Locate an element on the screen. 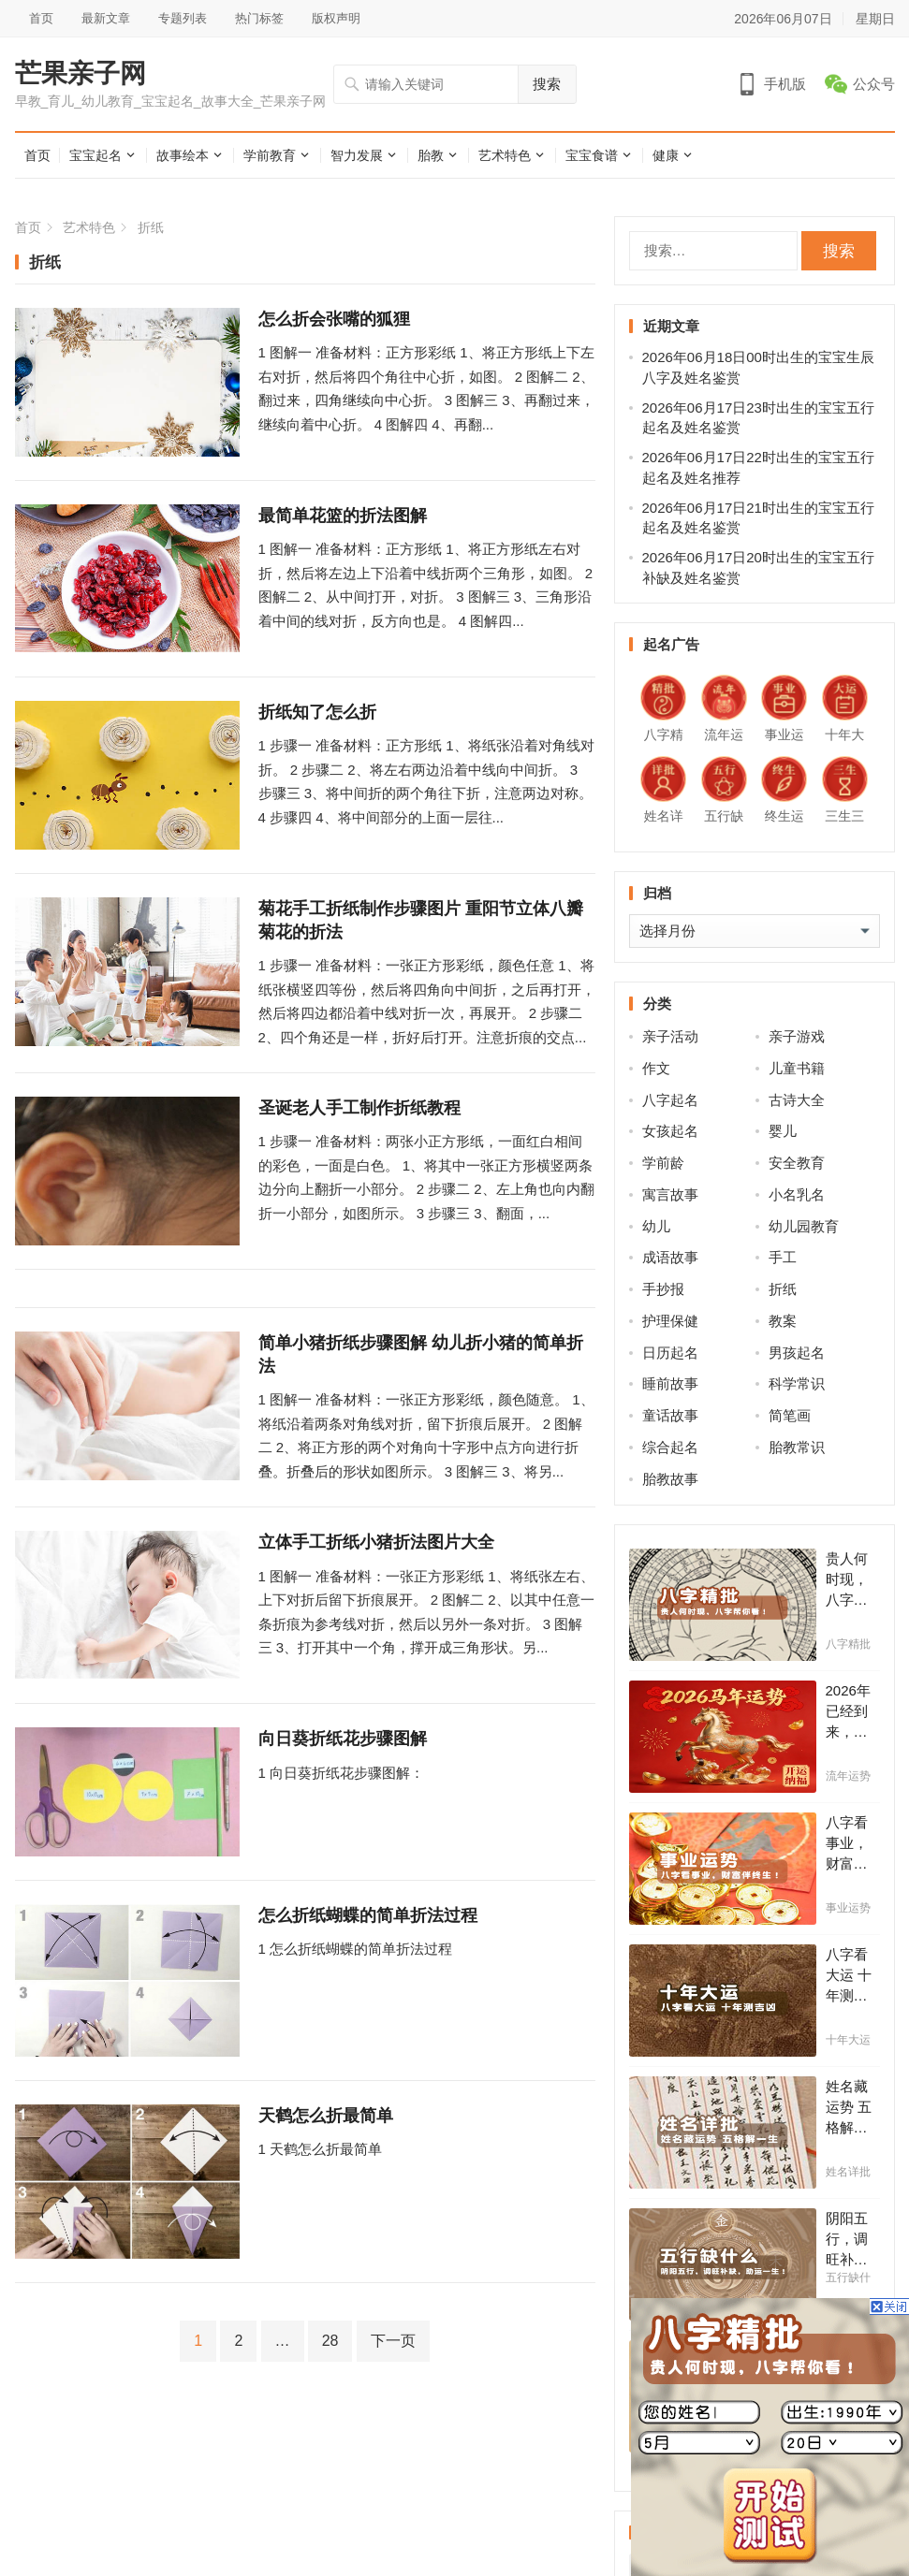 Image resolution: width=909 pixels, height=2576 pixels. 护理保健 is located at coordinates (670, 1321).